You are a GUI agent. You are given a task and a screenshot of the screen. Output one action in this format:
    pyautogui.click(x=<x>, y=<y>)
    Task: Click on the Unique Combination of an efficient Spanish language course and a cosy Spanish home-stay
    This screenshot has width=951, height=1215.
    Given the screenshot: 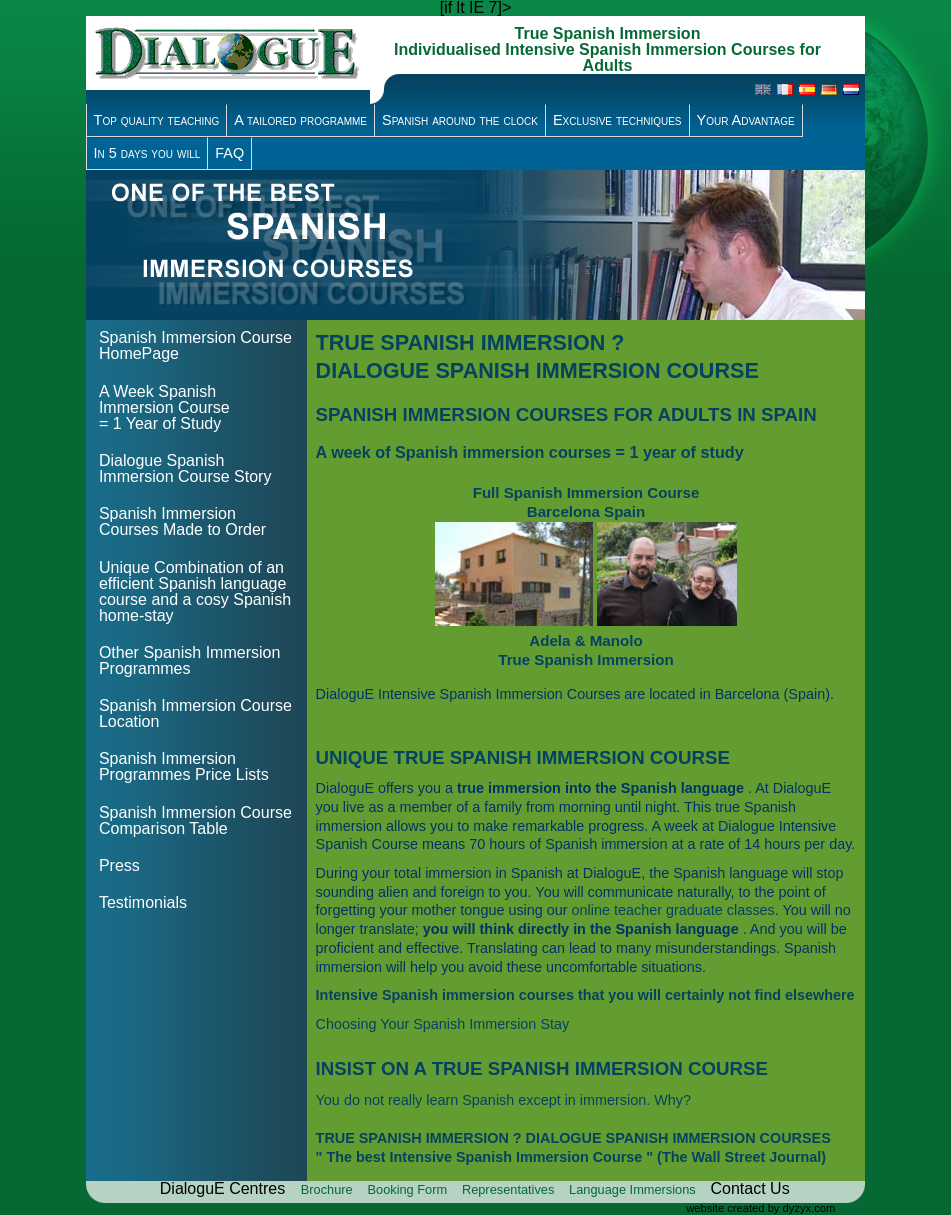 What is the action you would take?
    pyautogui.click(x=195, y=591)
    